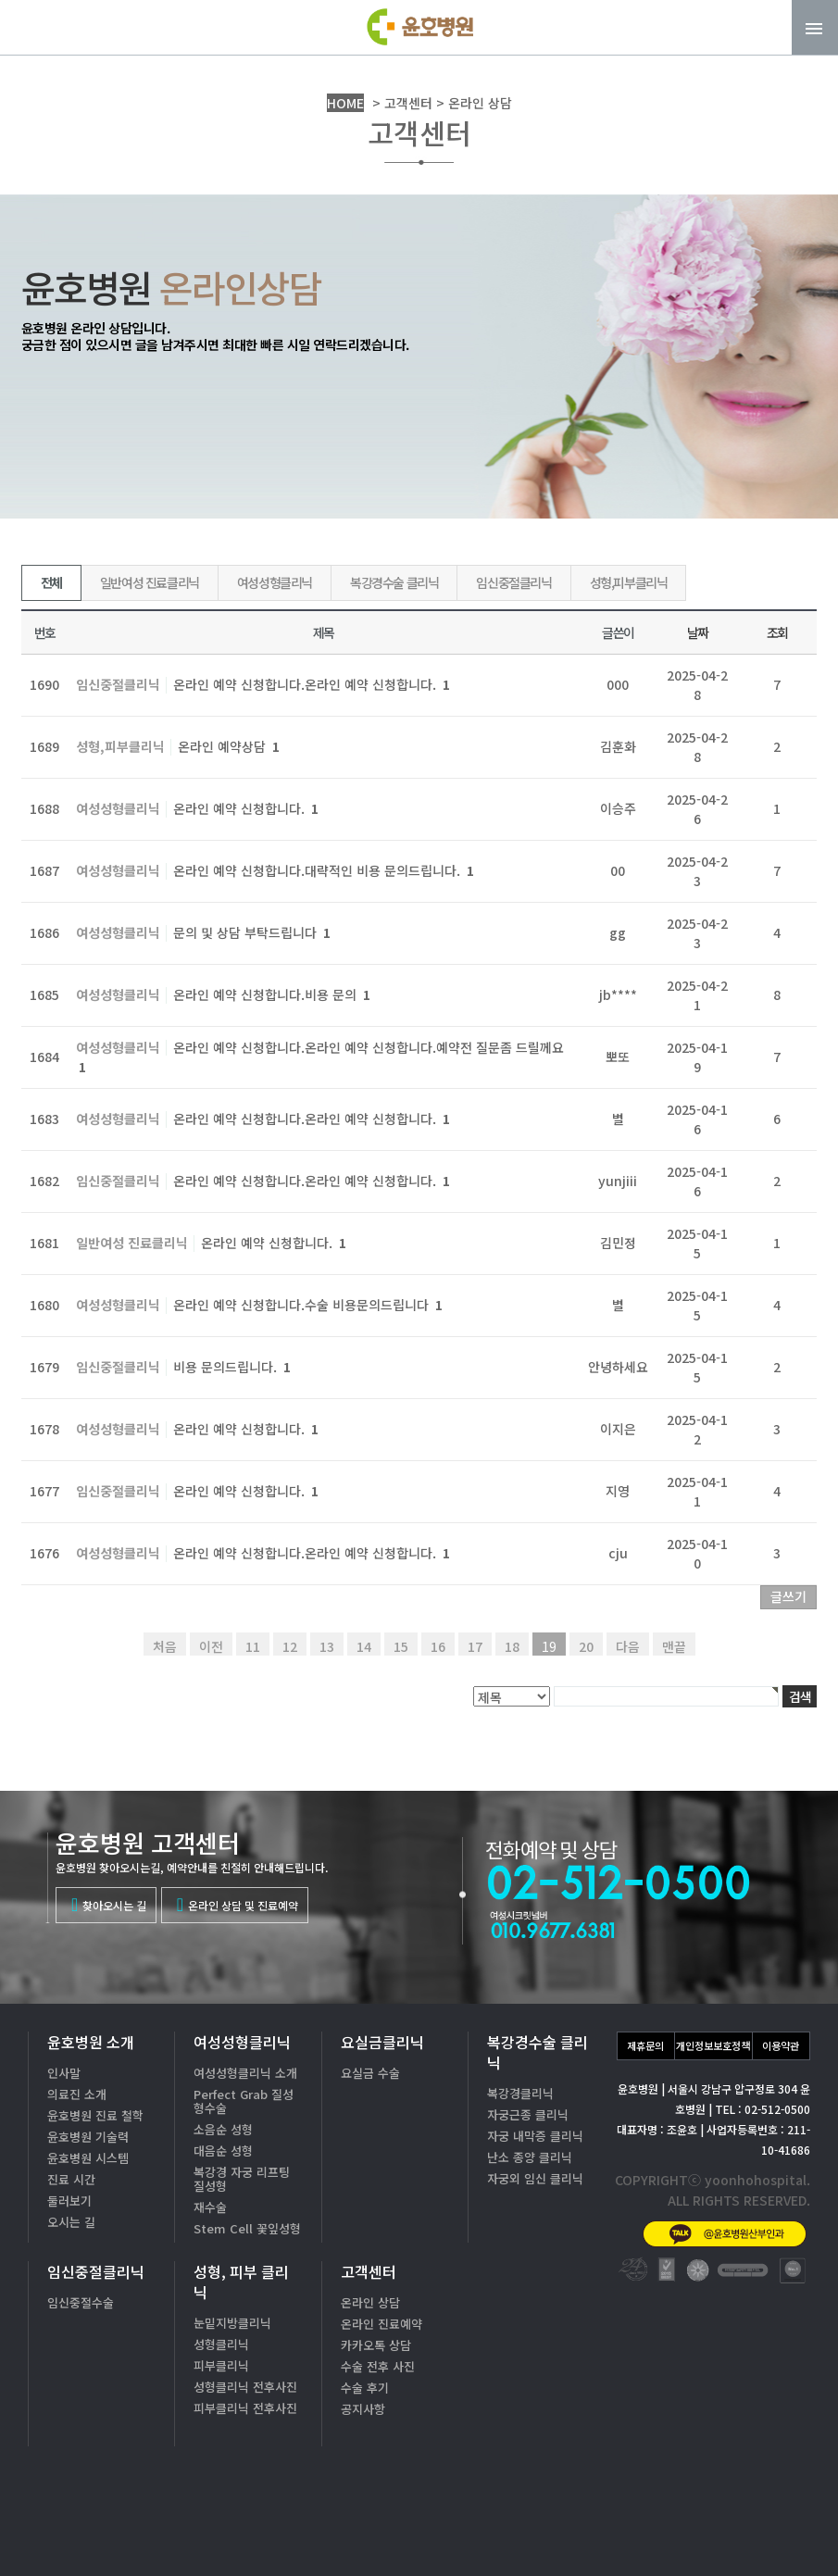 Image resolution: width=838 pixels, height=2576 pixels. Describe the element at coordinates (64, 2073) in the screenshot. I see `인사말` at that location.